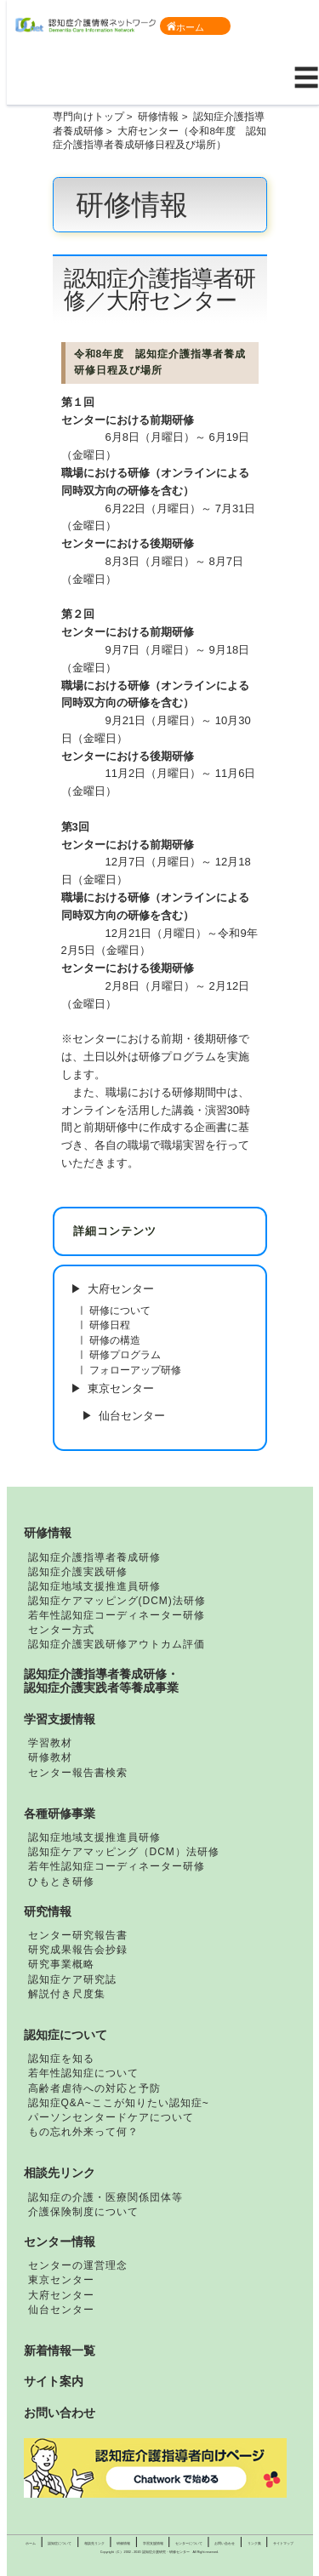  What do you see at coordinates (135, 1369) in the screenshot?
I see `フォローアップ研修` at bounding box center [135, 1369].